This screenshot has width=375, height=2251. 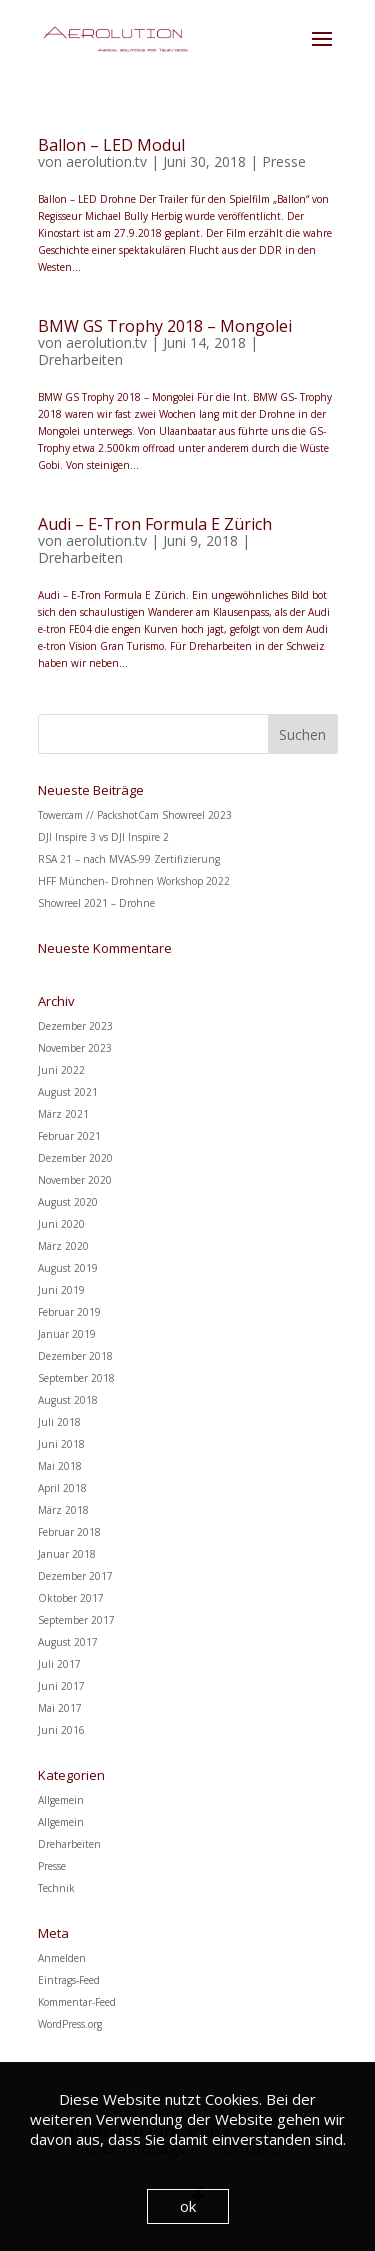 I want to click on HFF München- Drohnen Workshop 2022, so click(x=134, y=881).